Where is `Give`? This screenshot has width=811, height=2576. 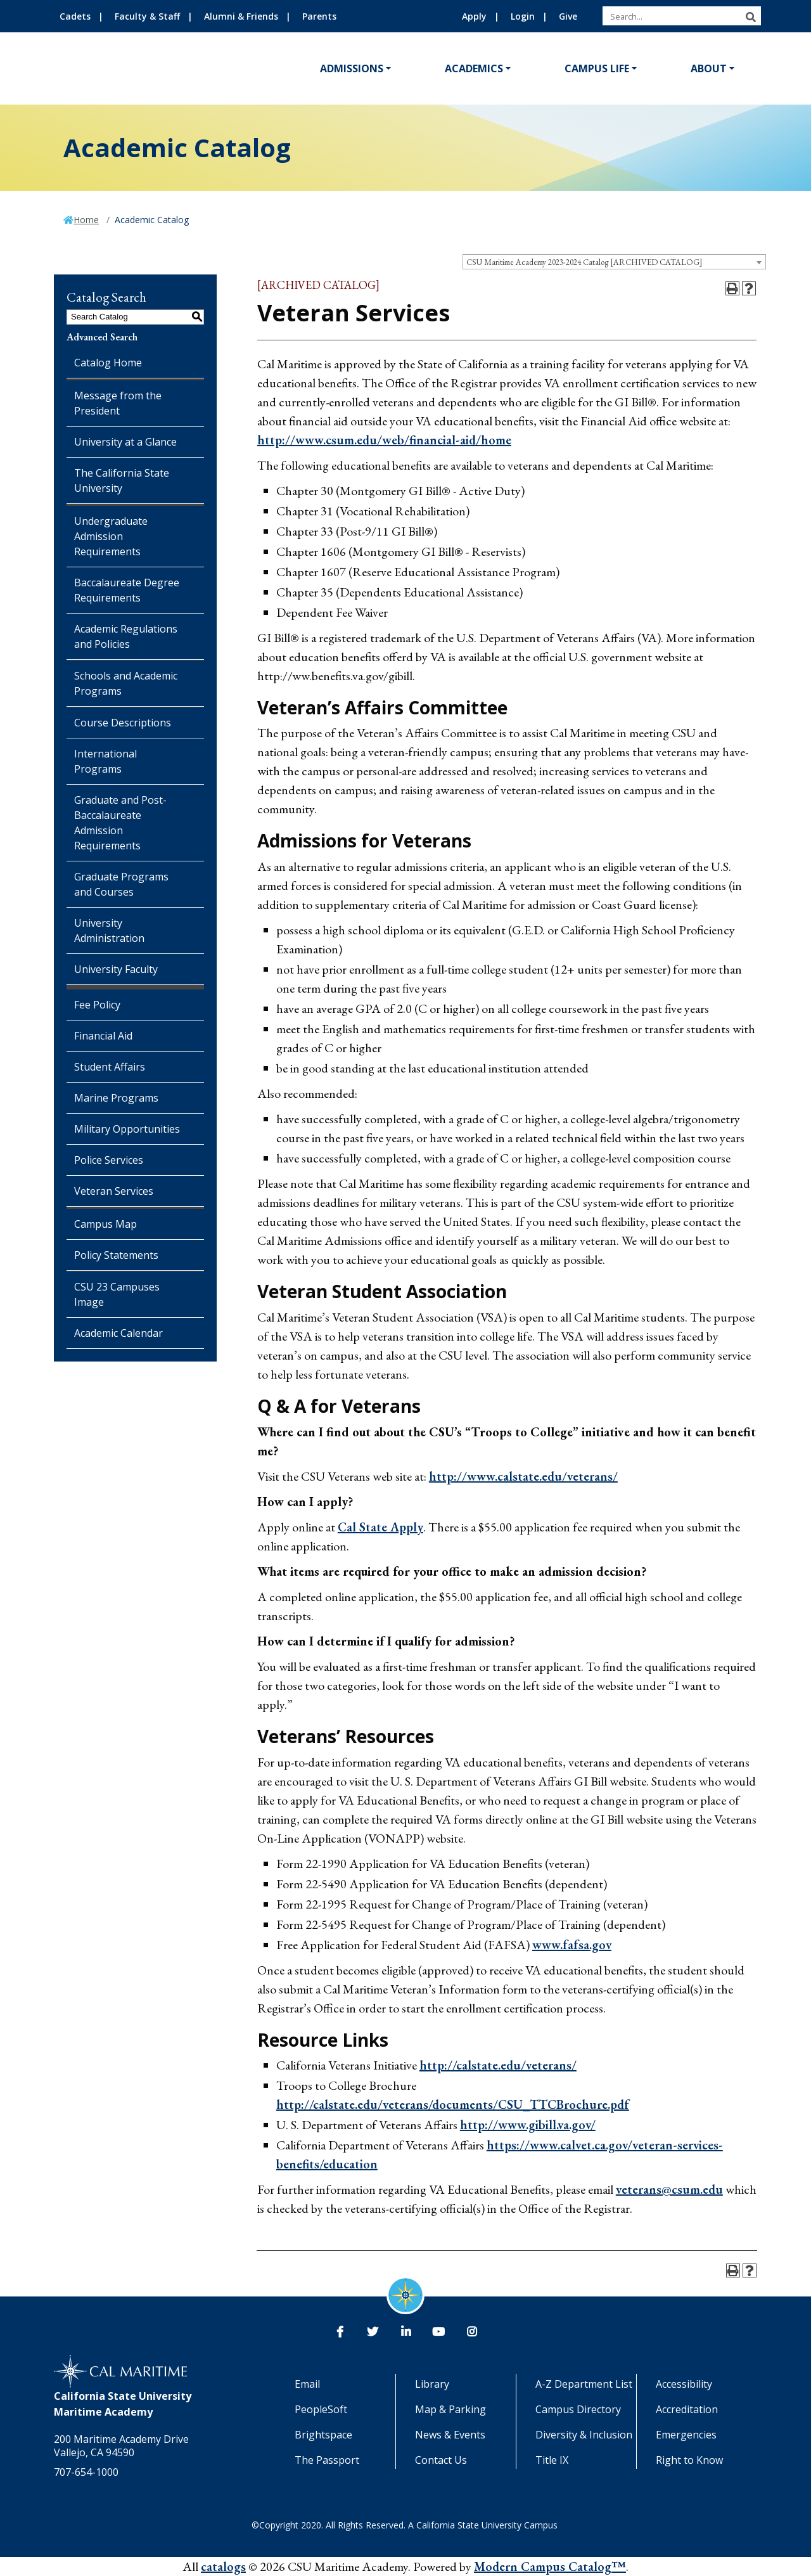 Give is located at coordinates (568, 16).